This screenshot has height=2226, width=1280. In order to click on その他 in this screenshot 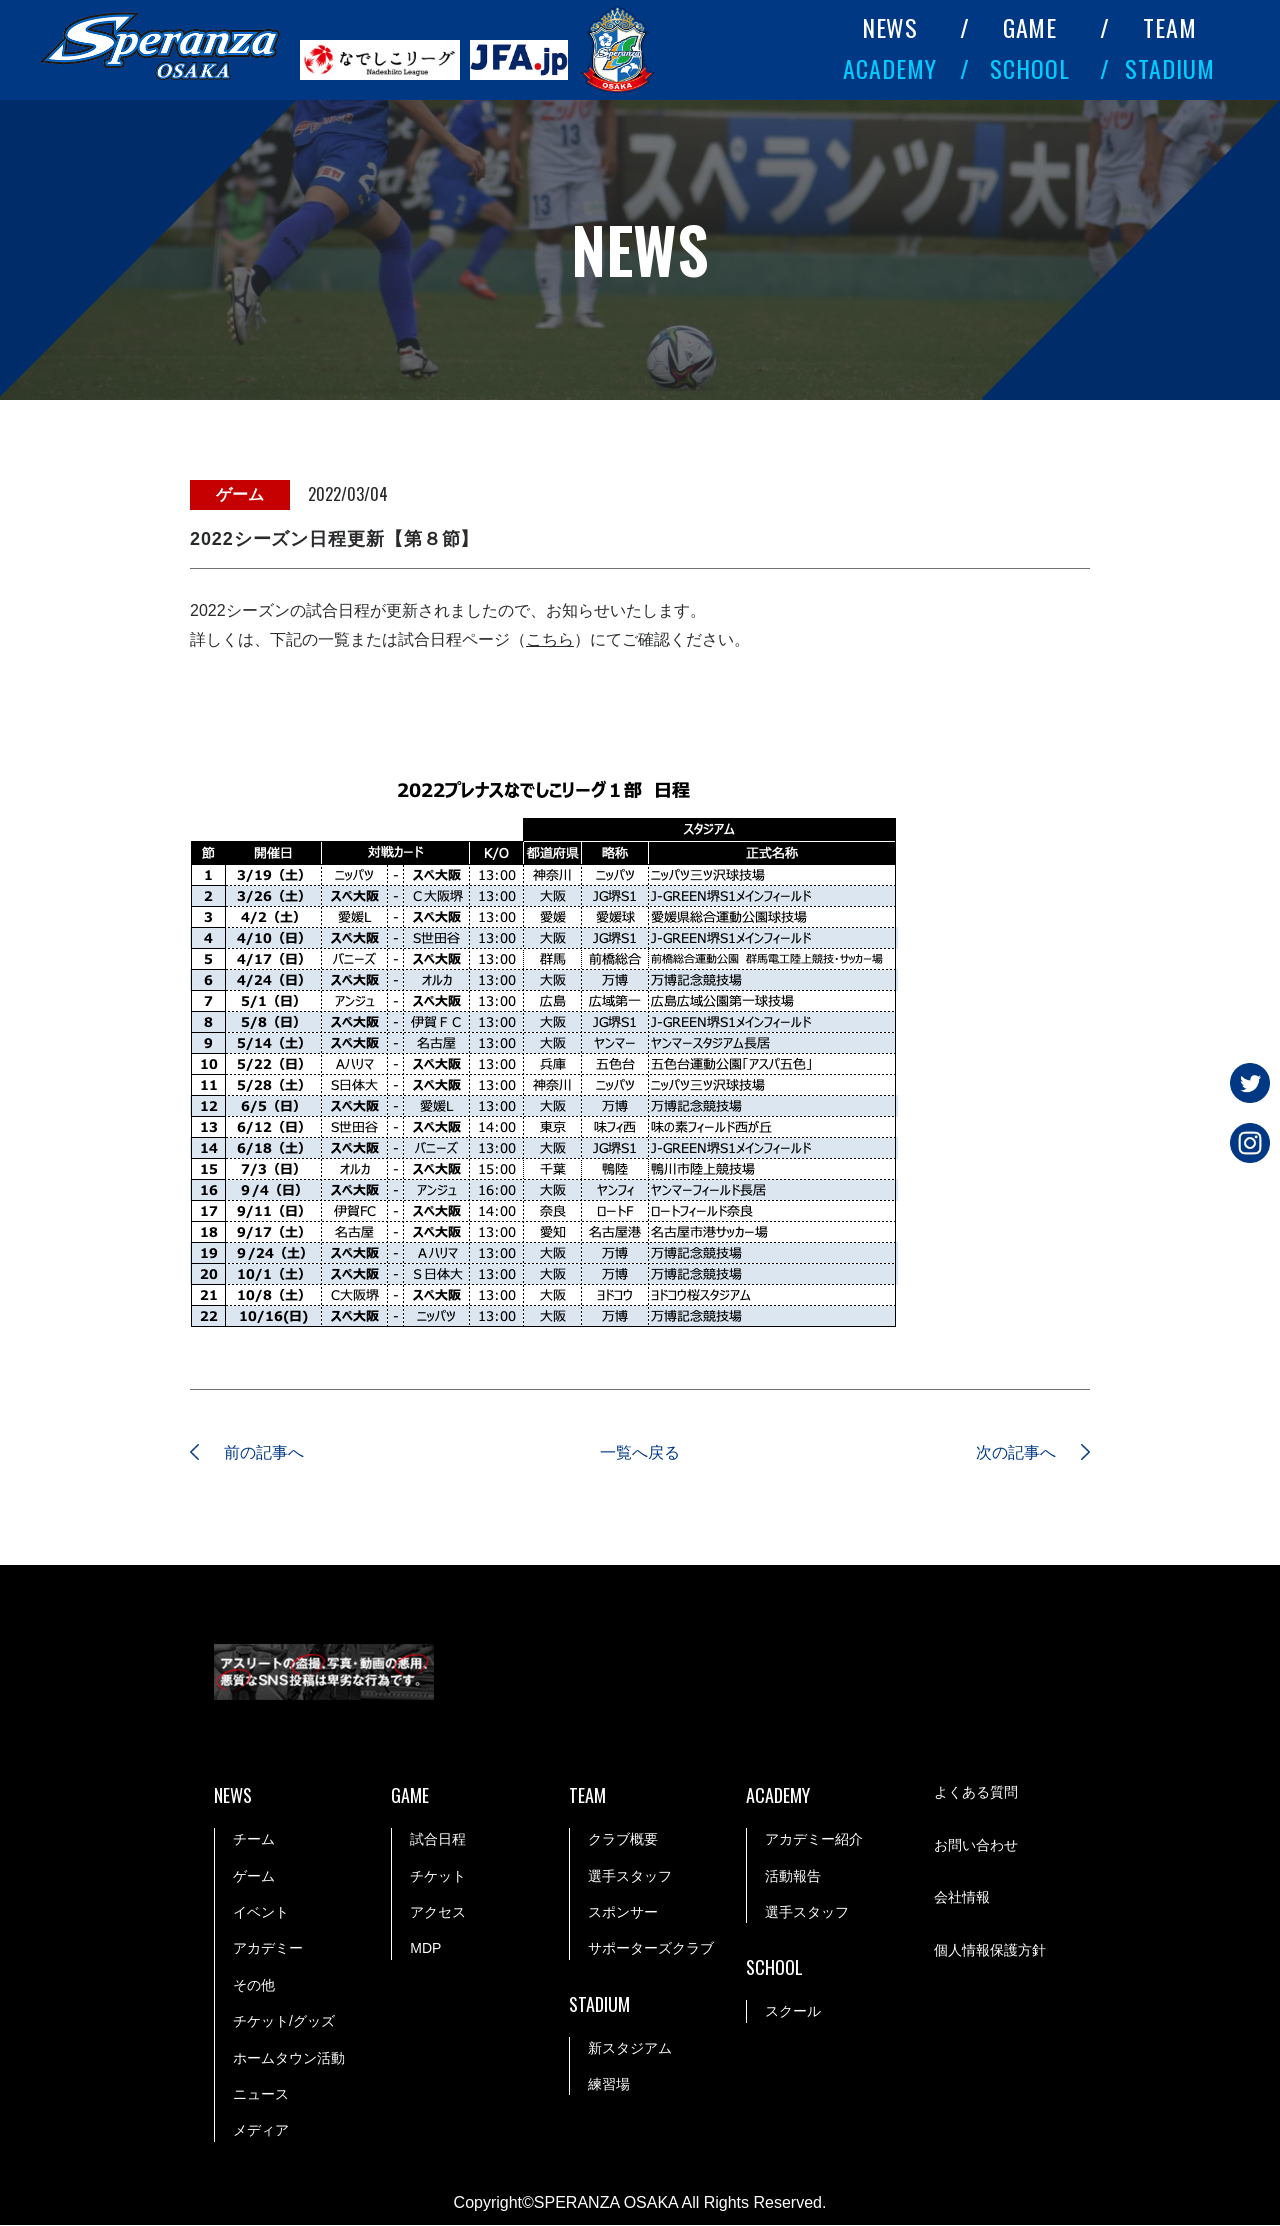, I will do `click(254, 1985)`.